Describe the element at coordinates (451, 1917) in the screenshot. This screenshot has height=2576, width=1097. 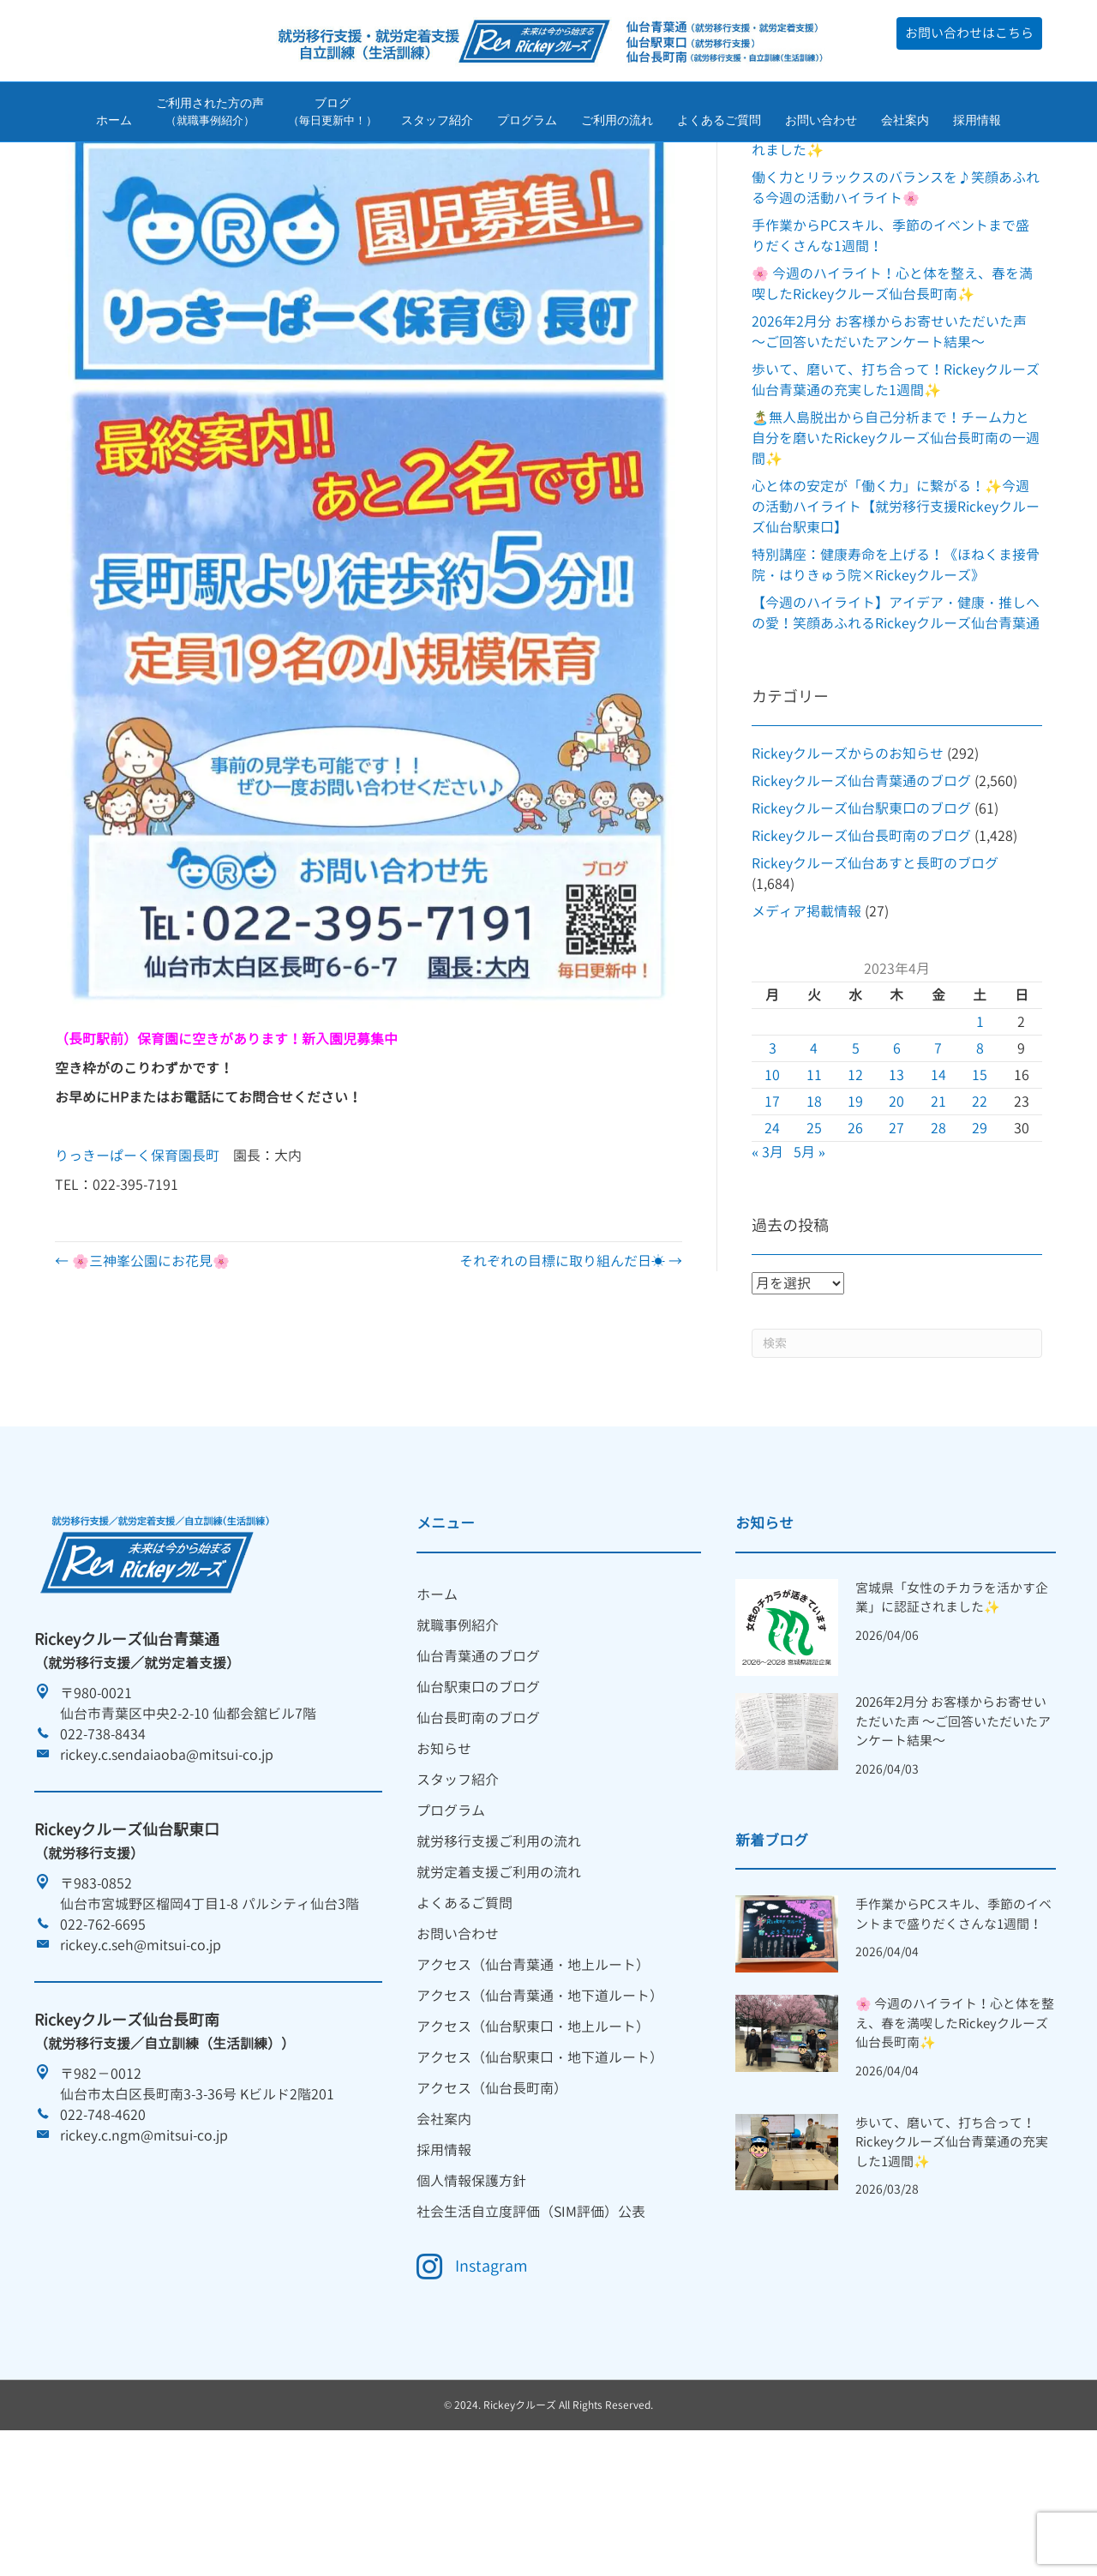
I see `プログラム [menuitem]` at that location.